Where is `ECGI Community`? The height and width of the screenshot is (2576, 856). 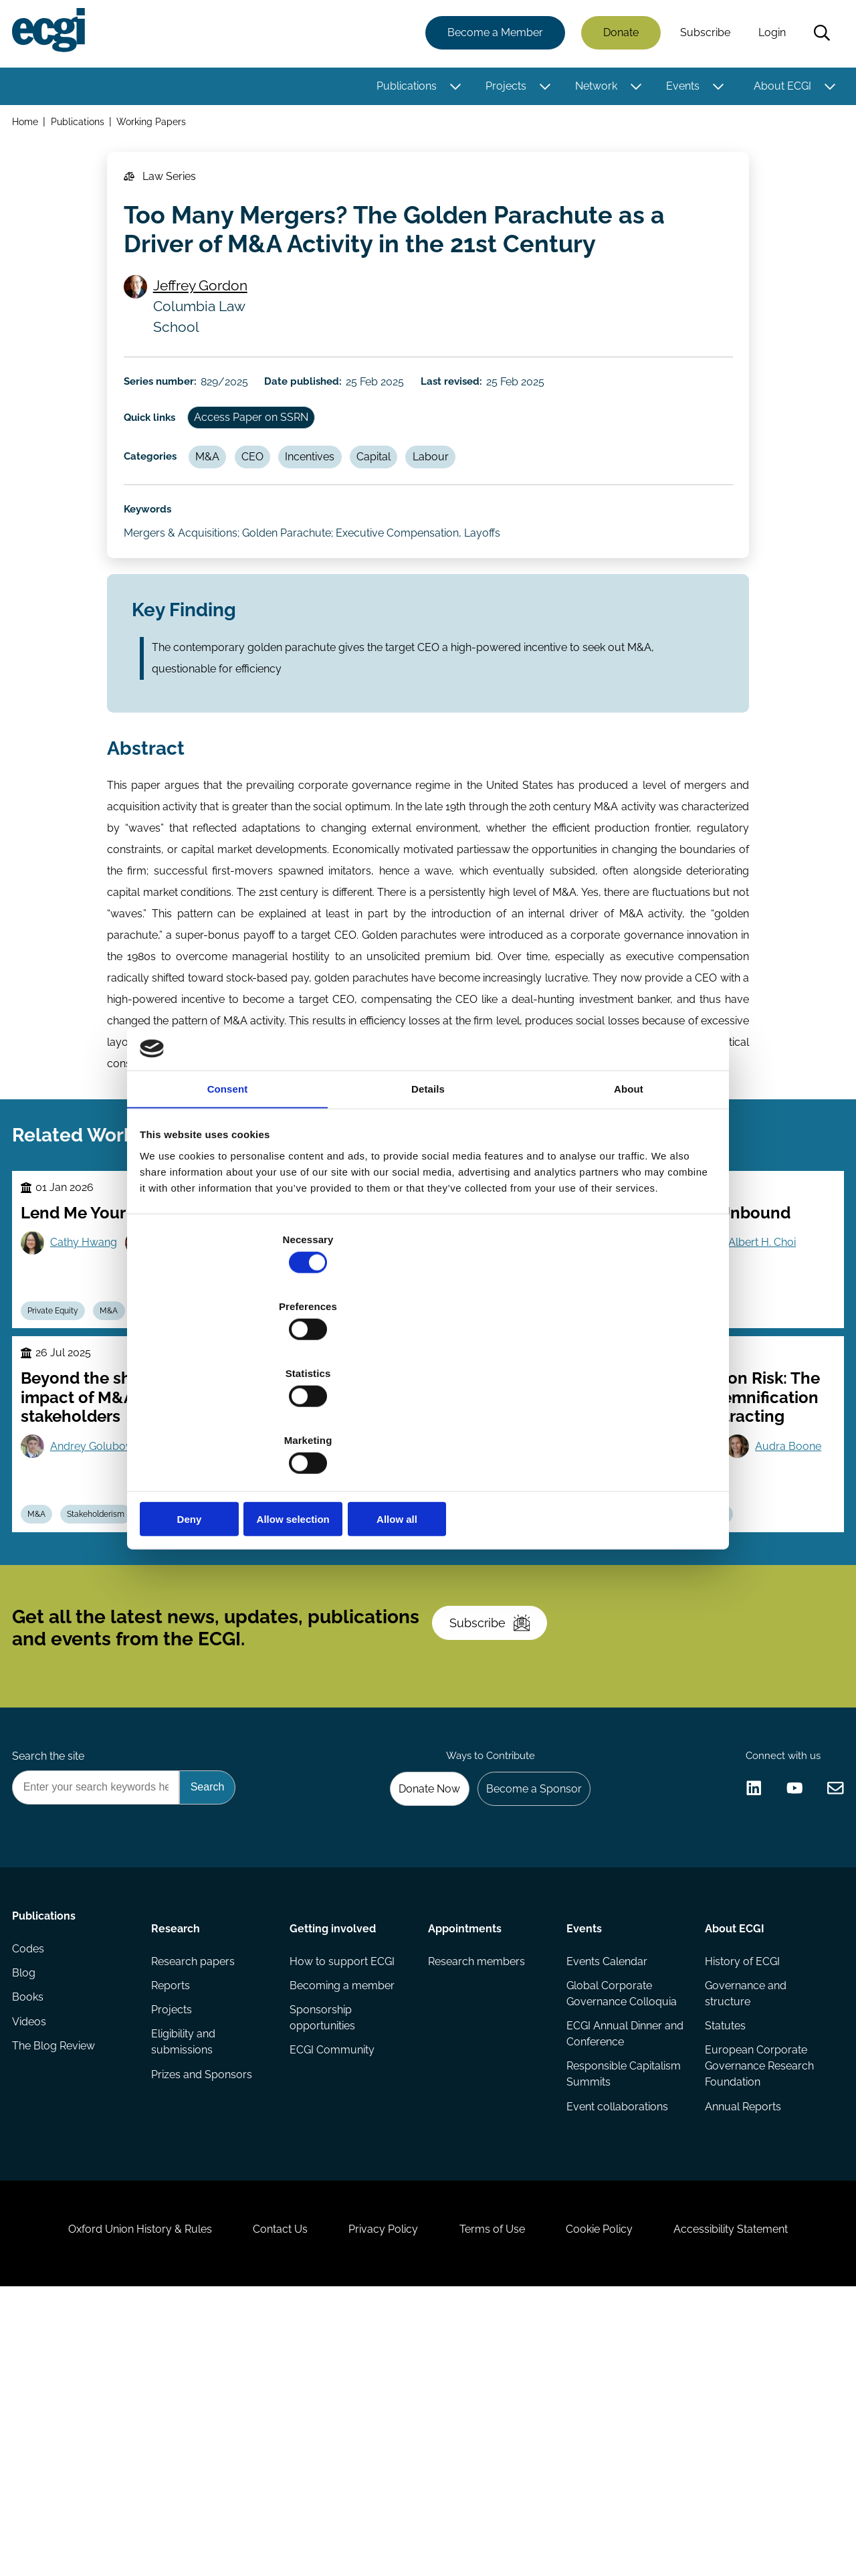 ECGI Community is located at coordinates (333, 2289).